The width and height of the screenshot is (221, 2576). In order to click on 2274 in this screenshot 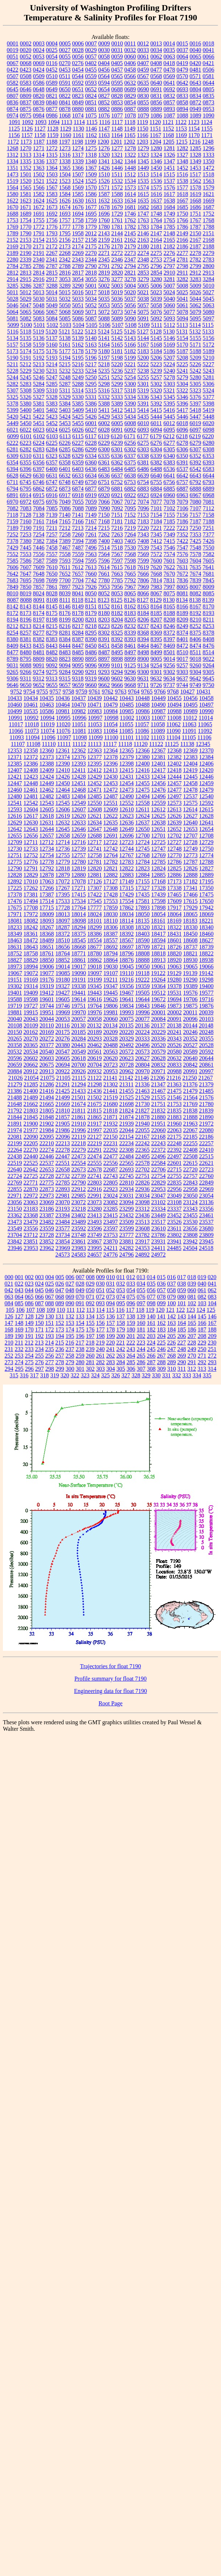, I will do `click(143, 253)`.